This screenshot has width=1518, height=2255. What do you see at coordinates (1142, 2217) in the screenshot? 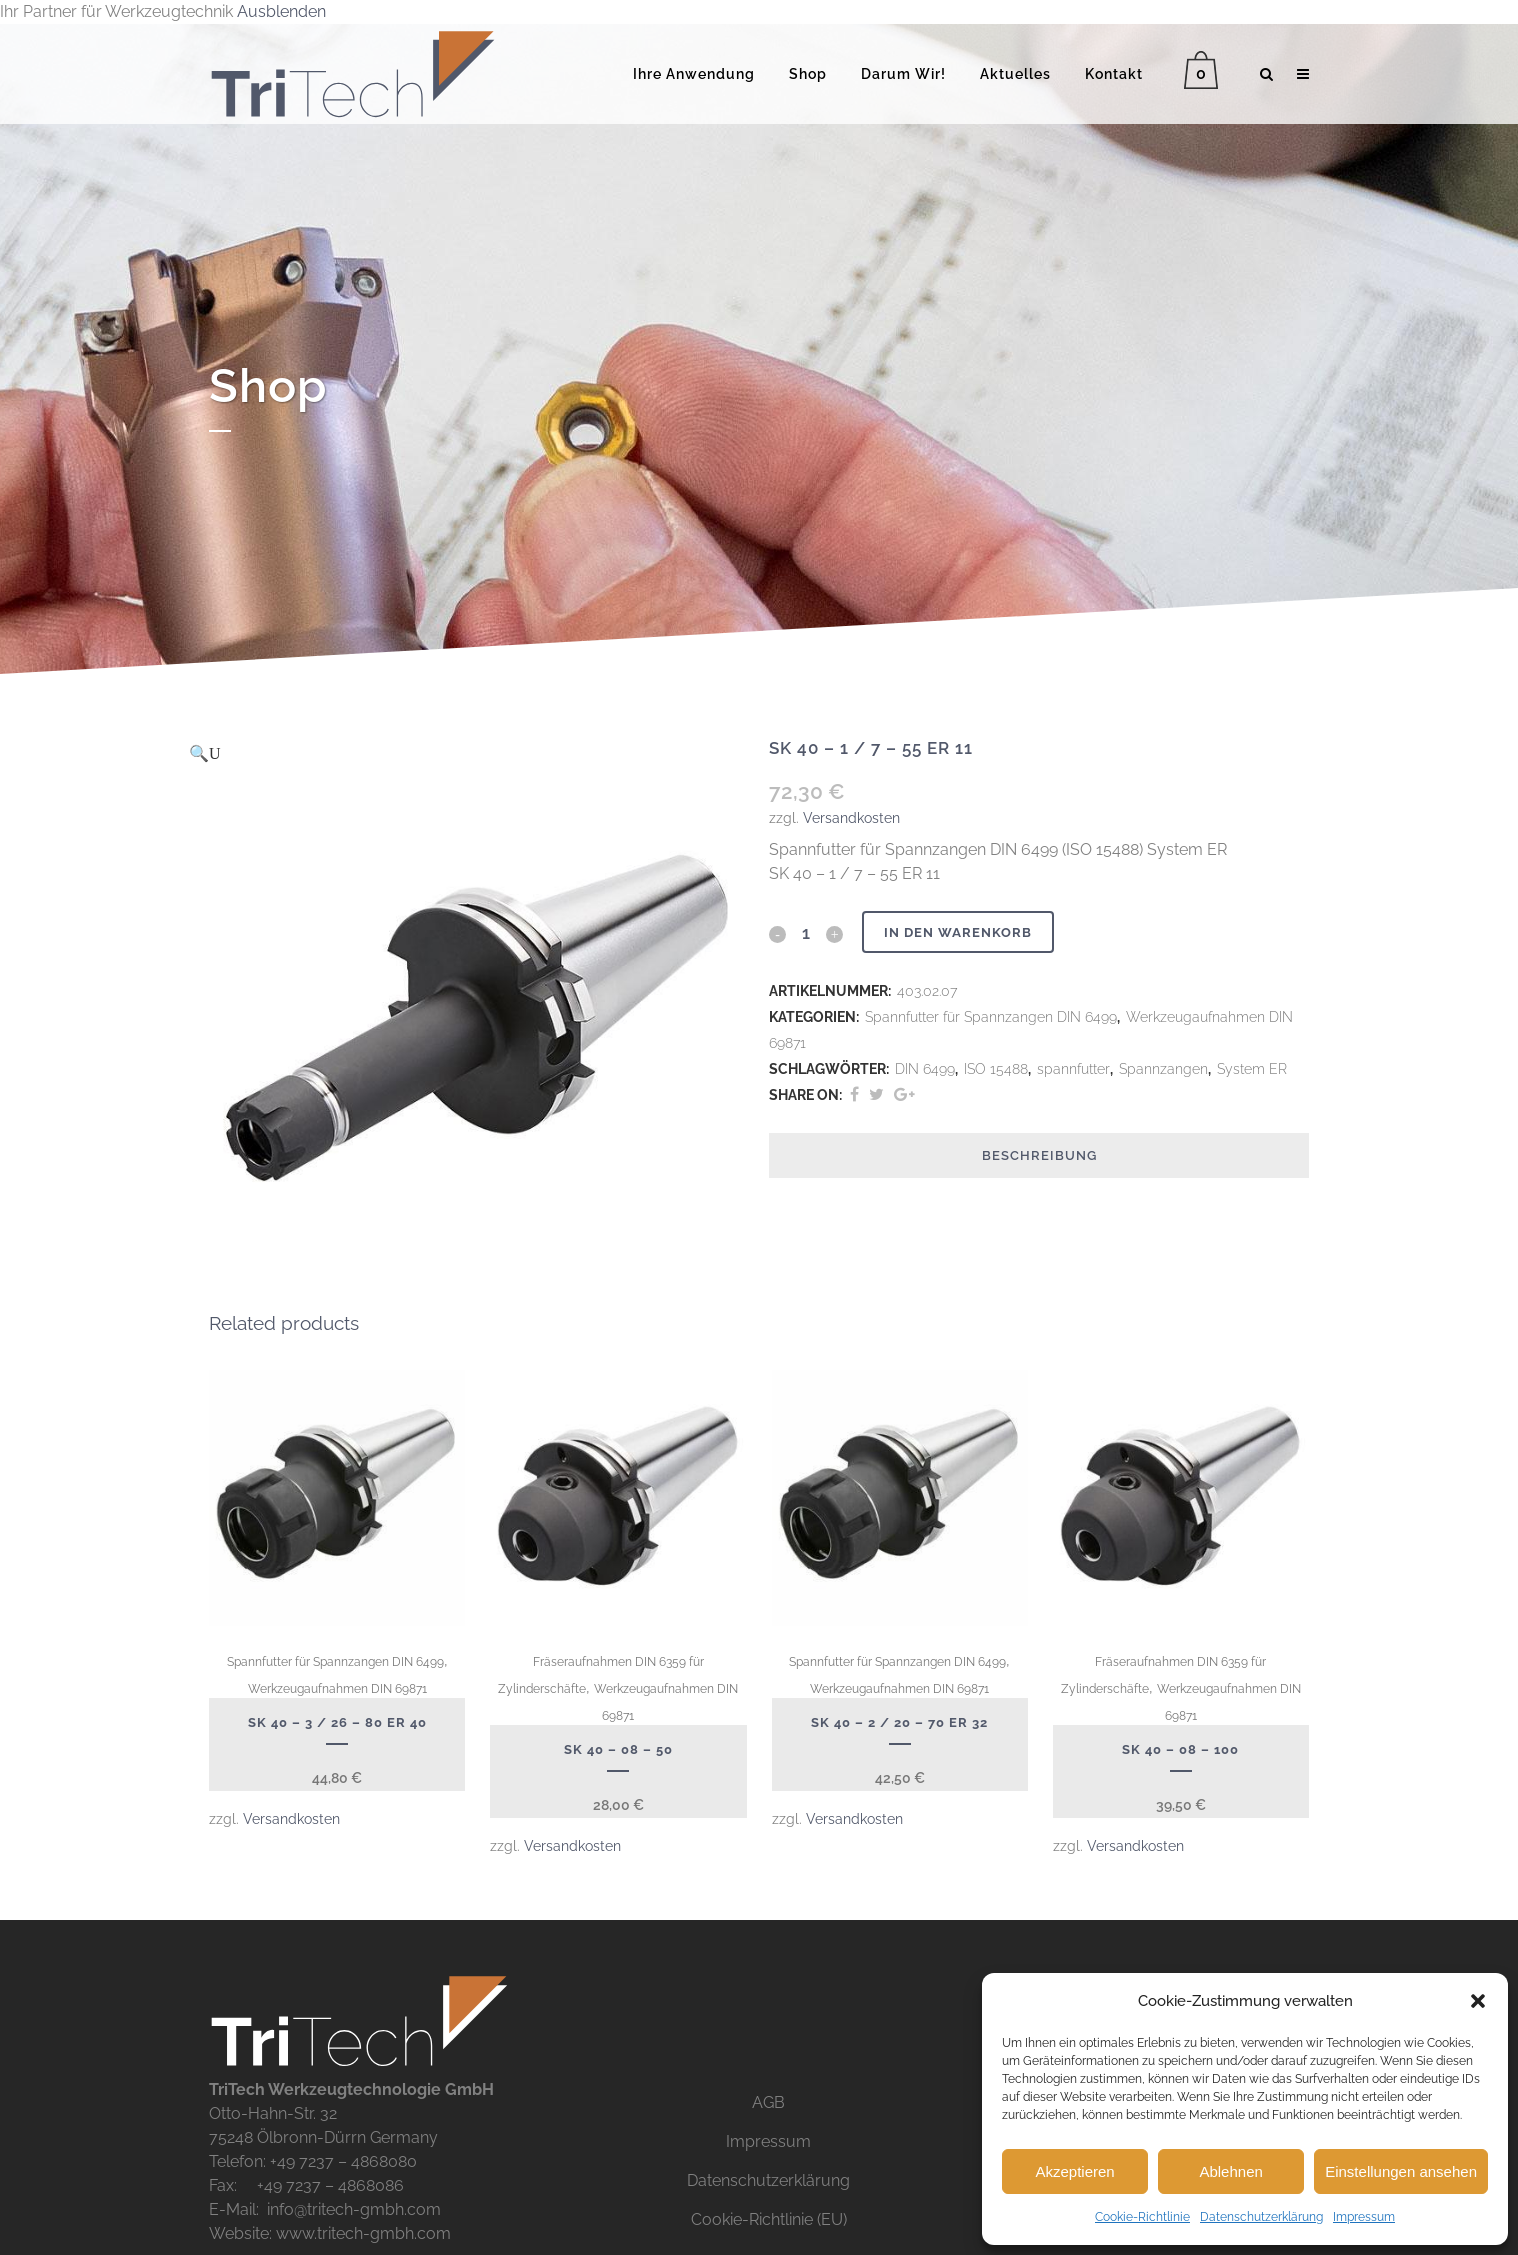
I see `Cookie-Richtlinie` at bounding box center [1142, 2217].